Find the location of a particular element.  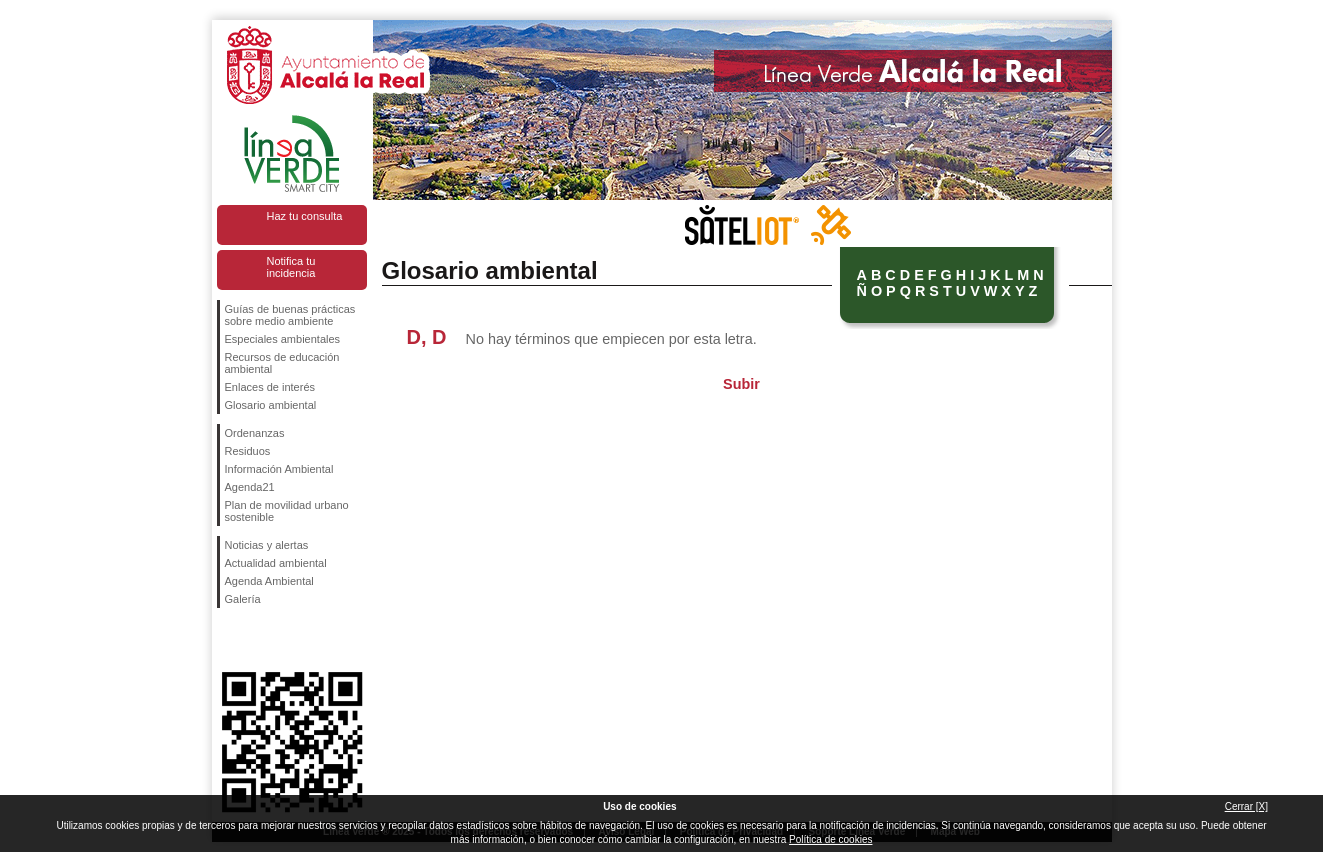

Agenda21 is located at coordinates (250, 487).